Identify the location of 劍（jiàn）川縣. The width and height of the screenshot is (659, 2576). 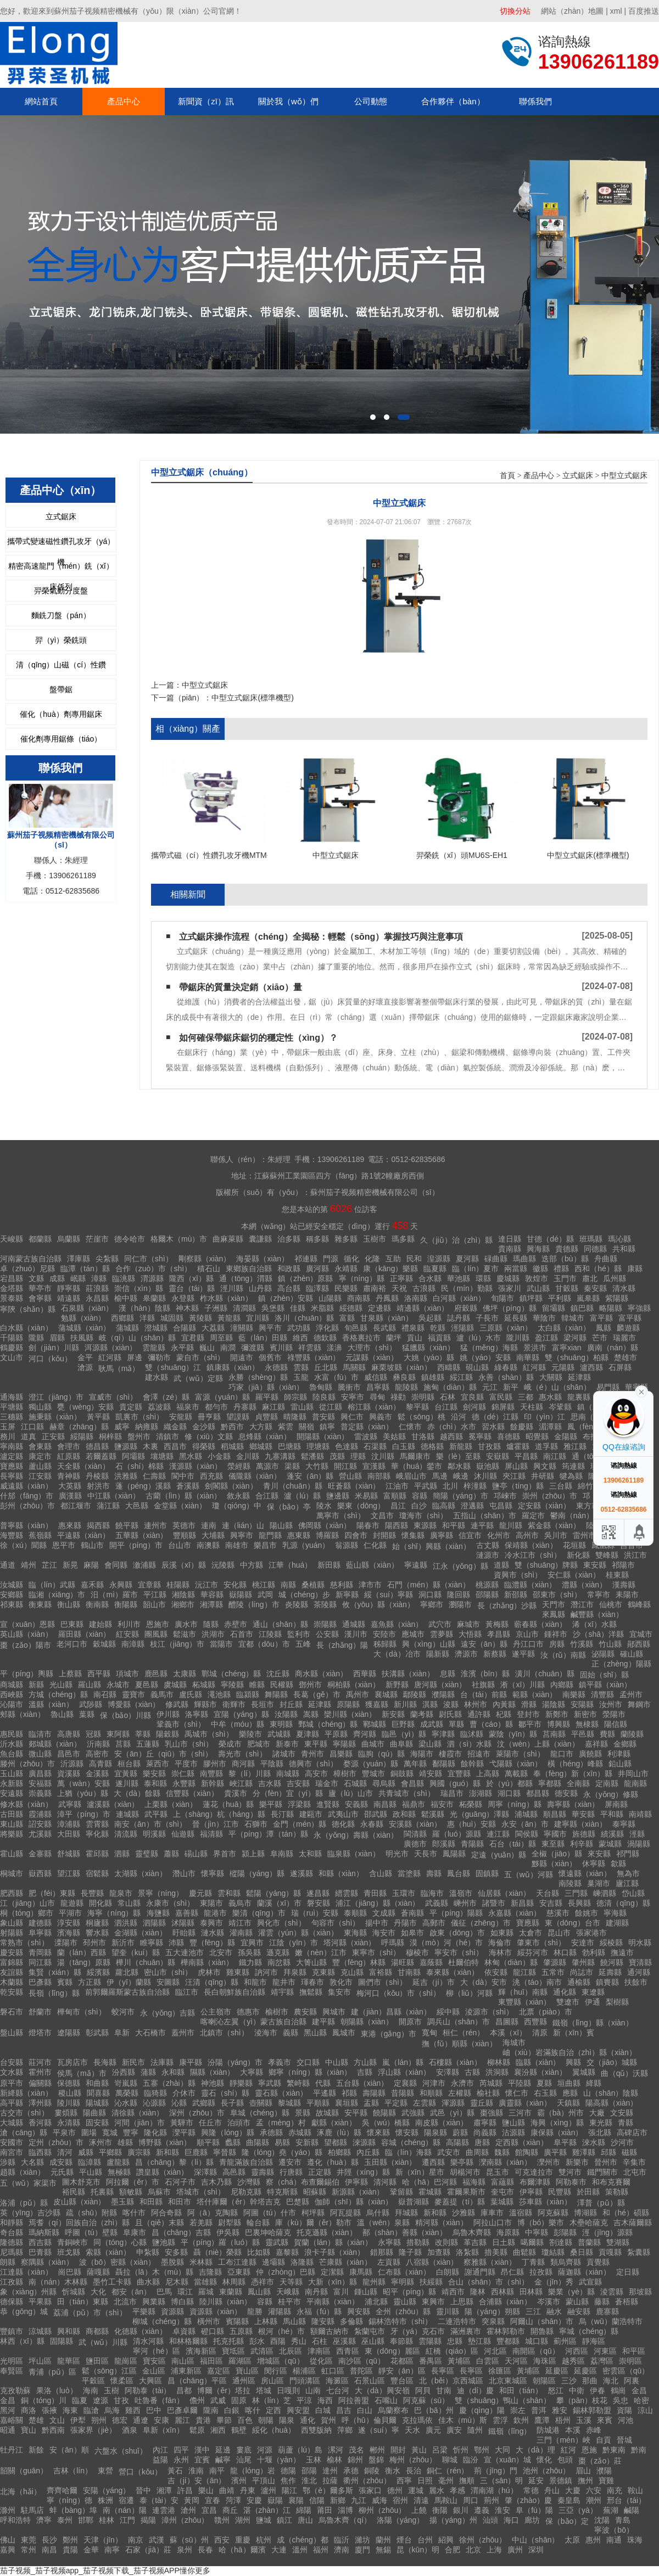
(54, 1347).